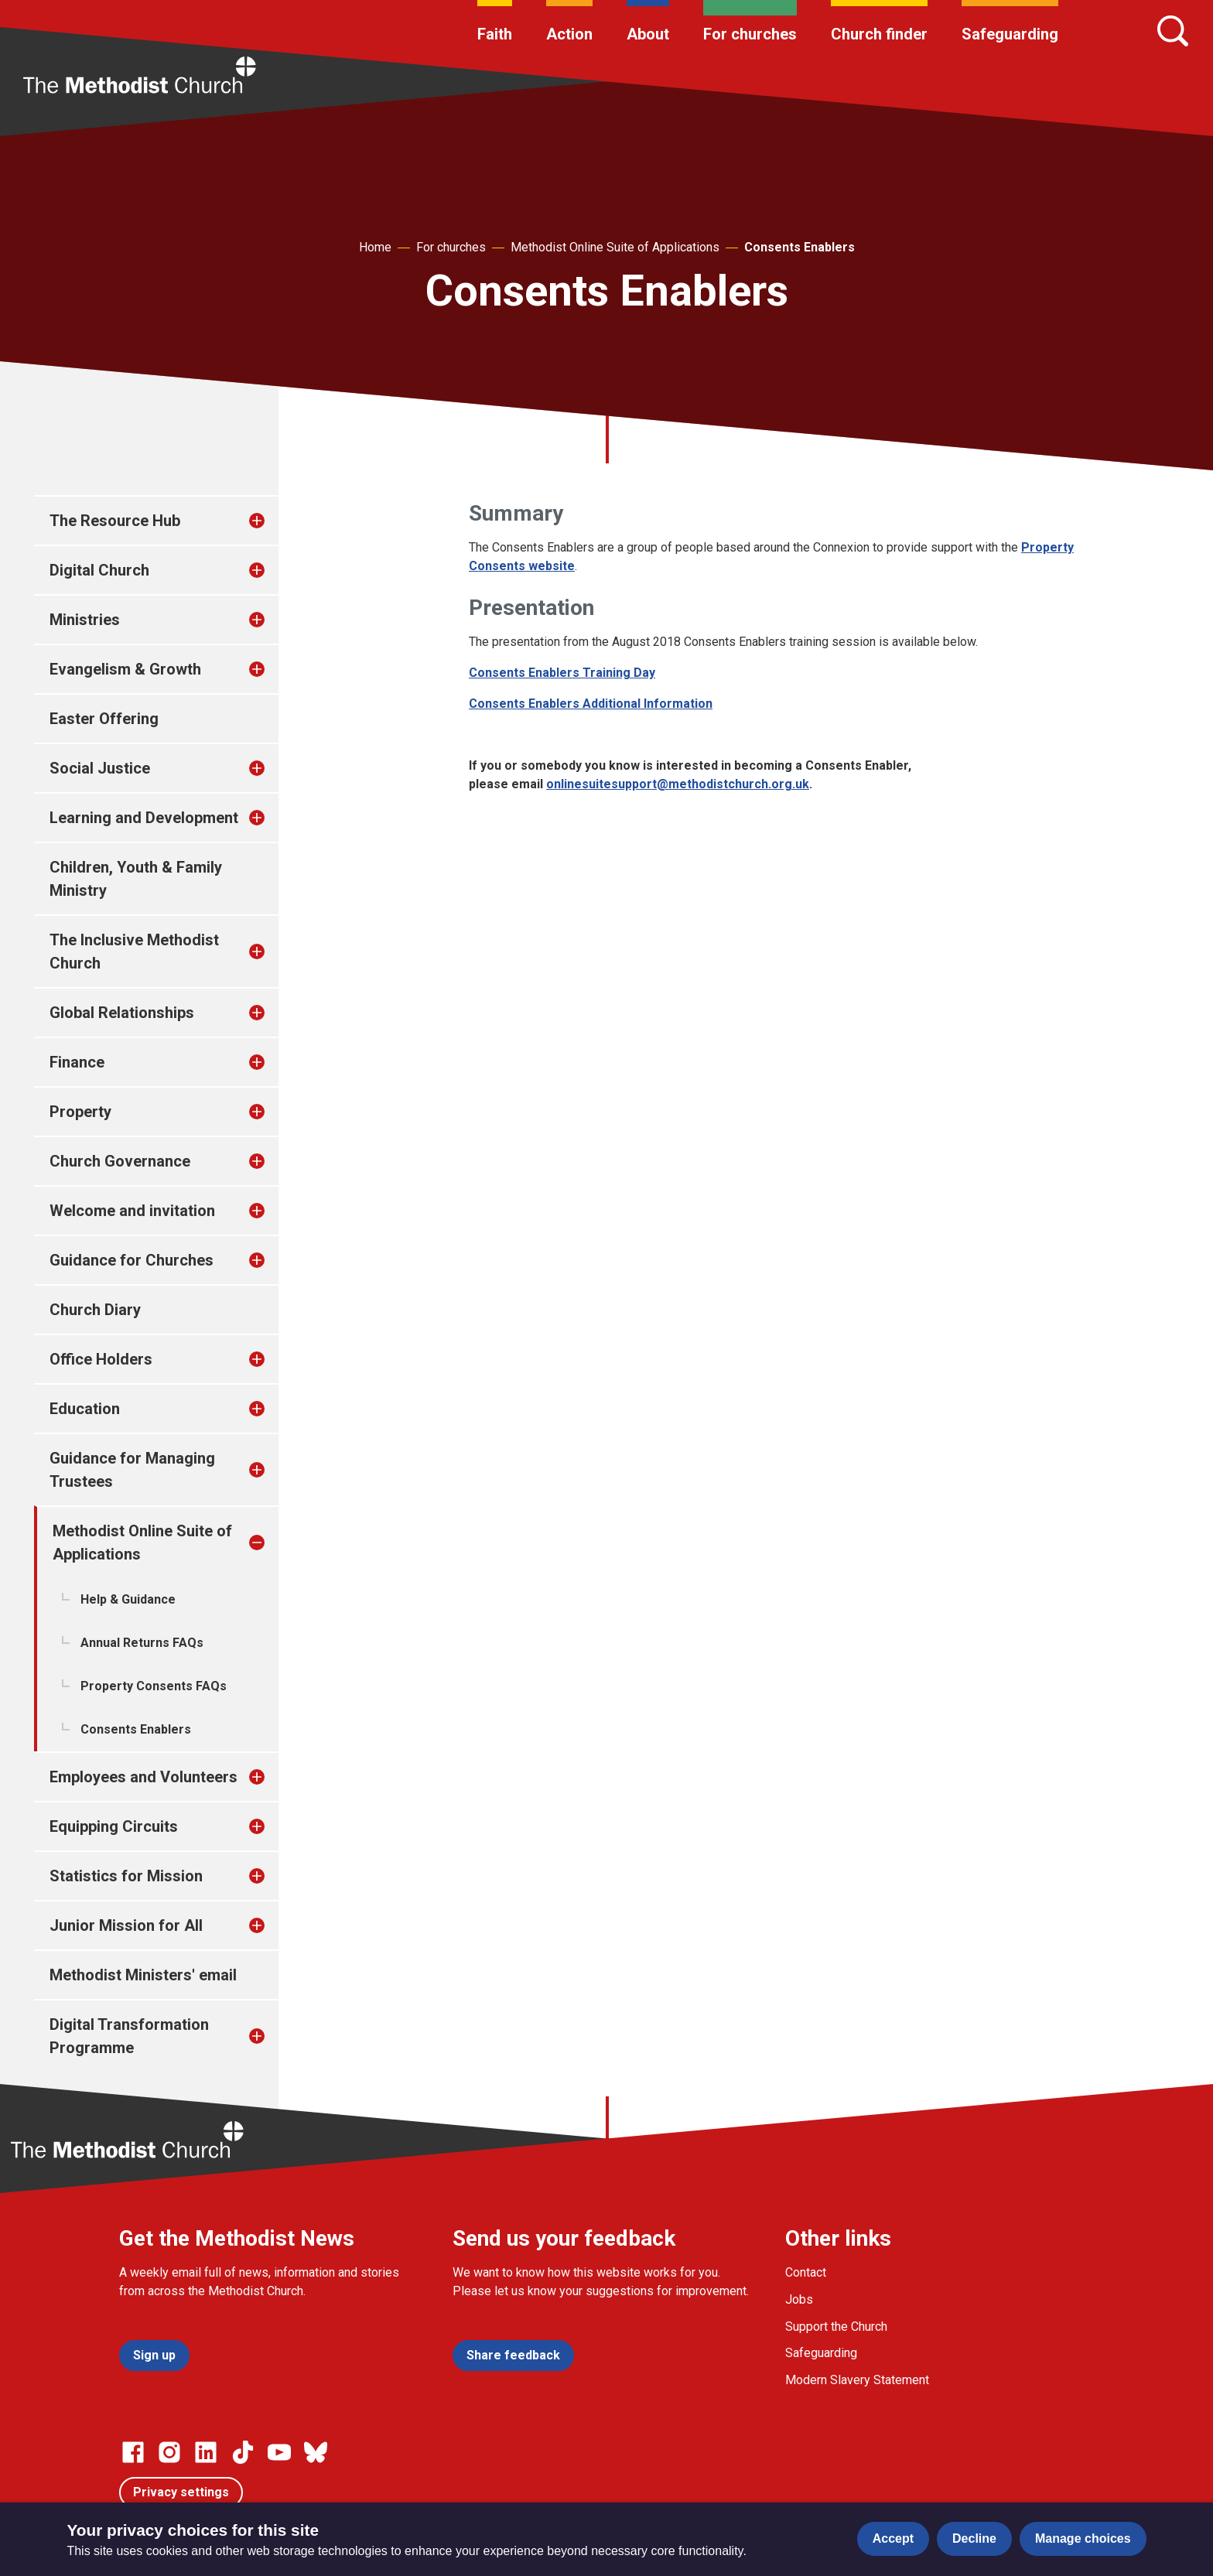  Describe the element at coordinates (132, 1260) in the screenshot. I see `Guidance for Churches` at that location.